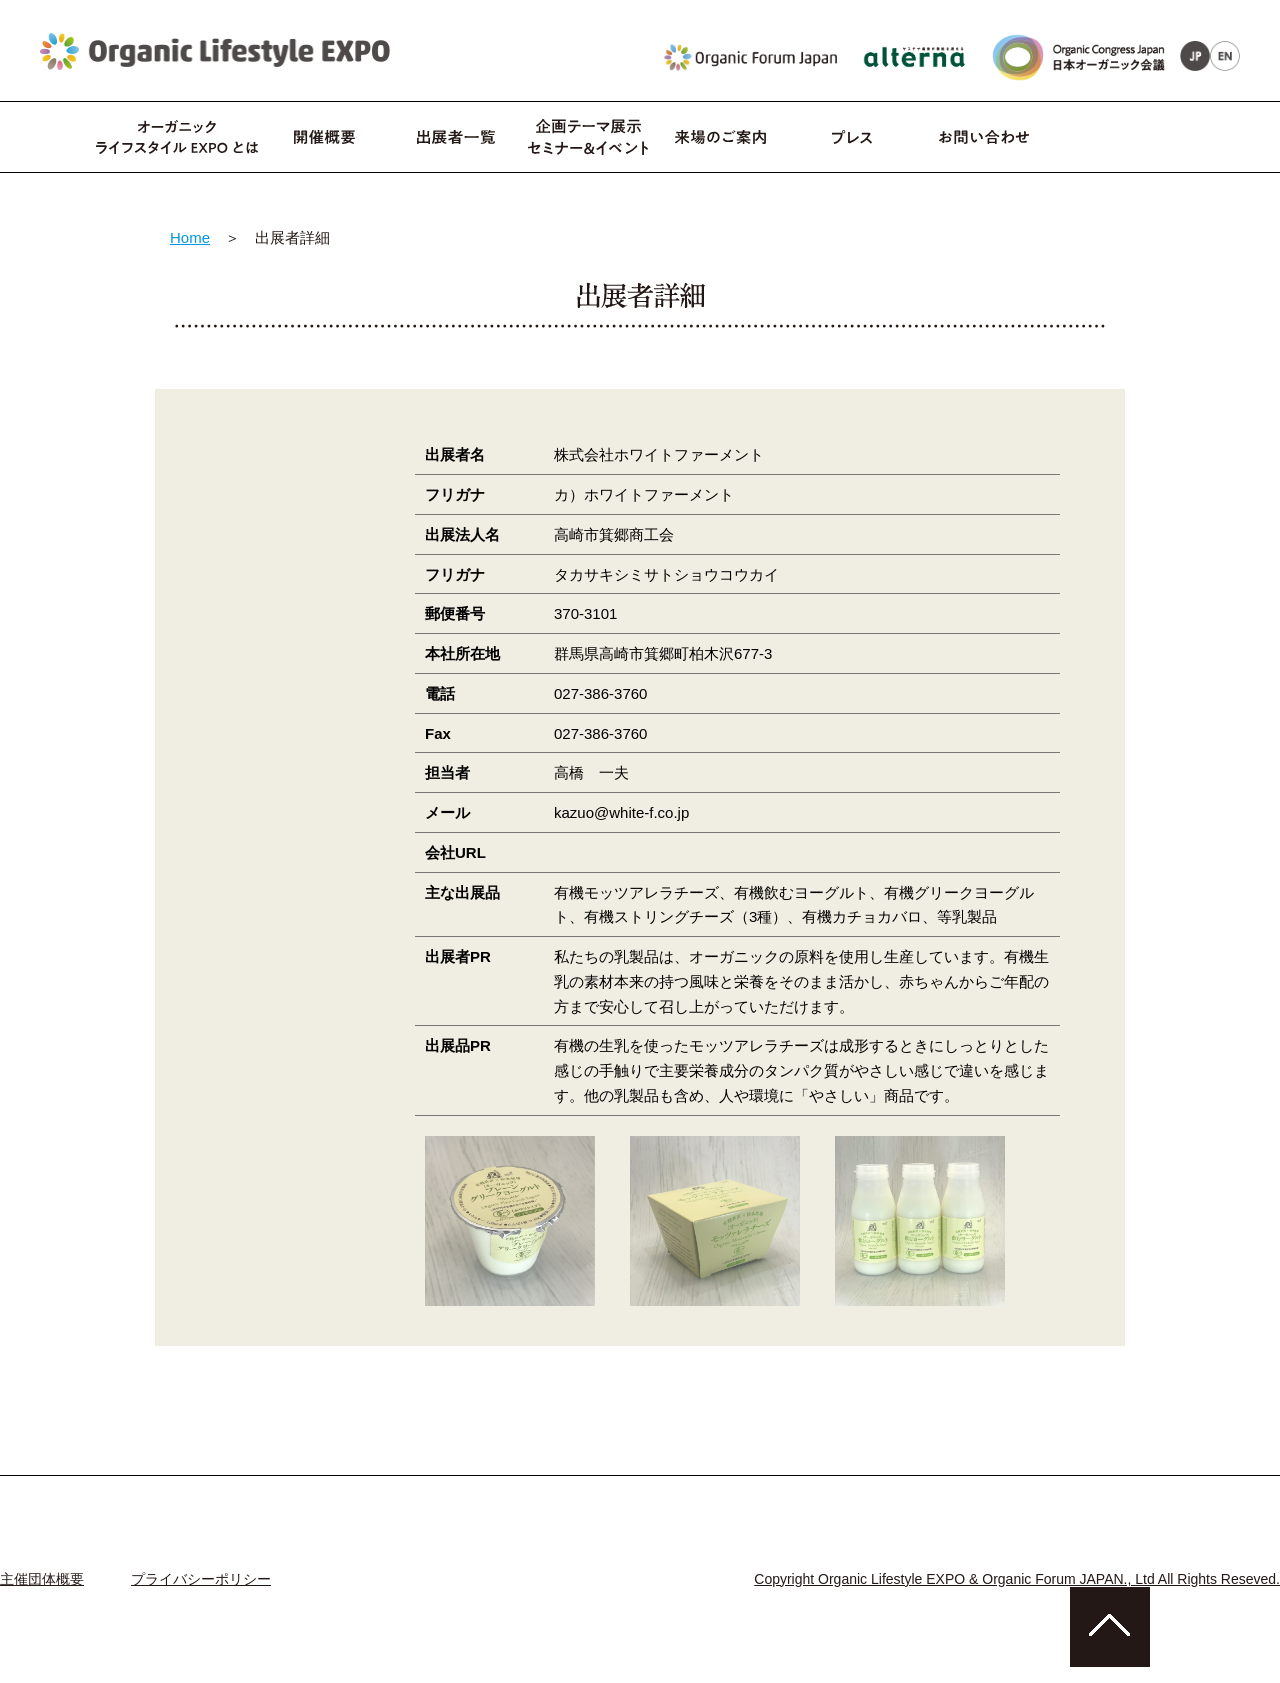 The image size is (1280, 1683). Describe the element at coordinates (42, 1579) in the screenshot. I see `主催団体概要` at that location.